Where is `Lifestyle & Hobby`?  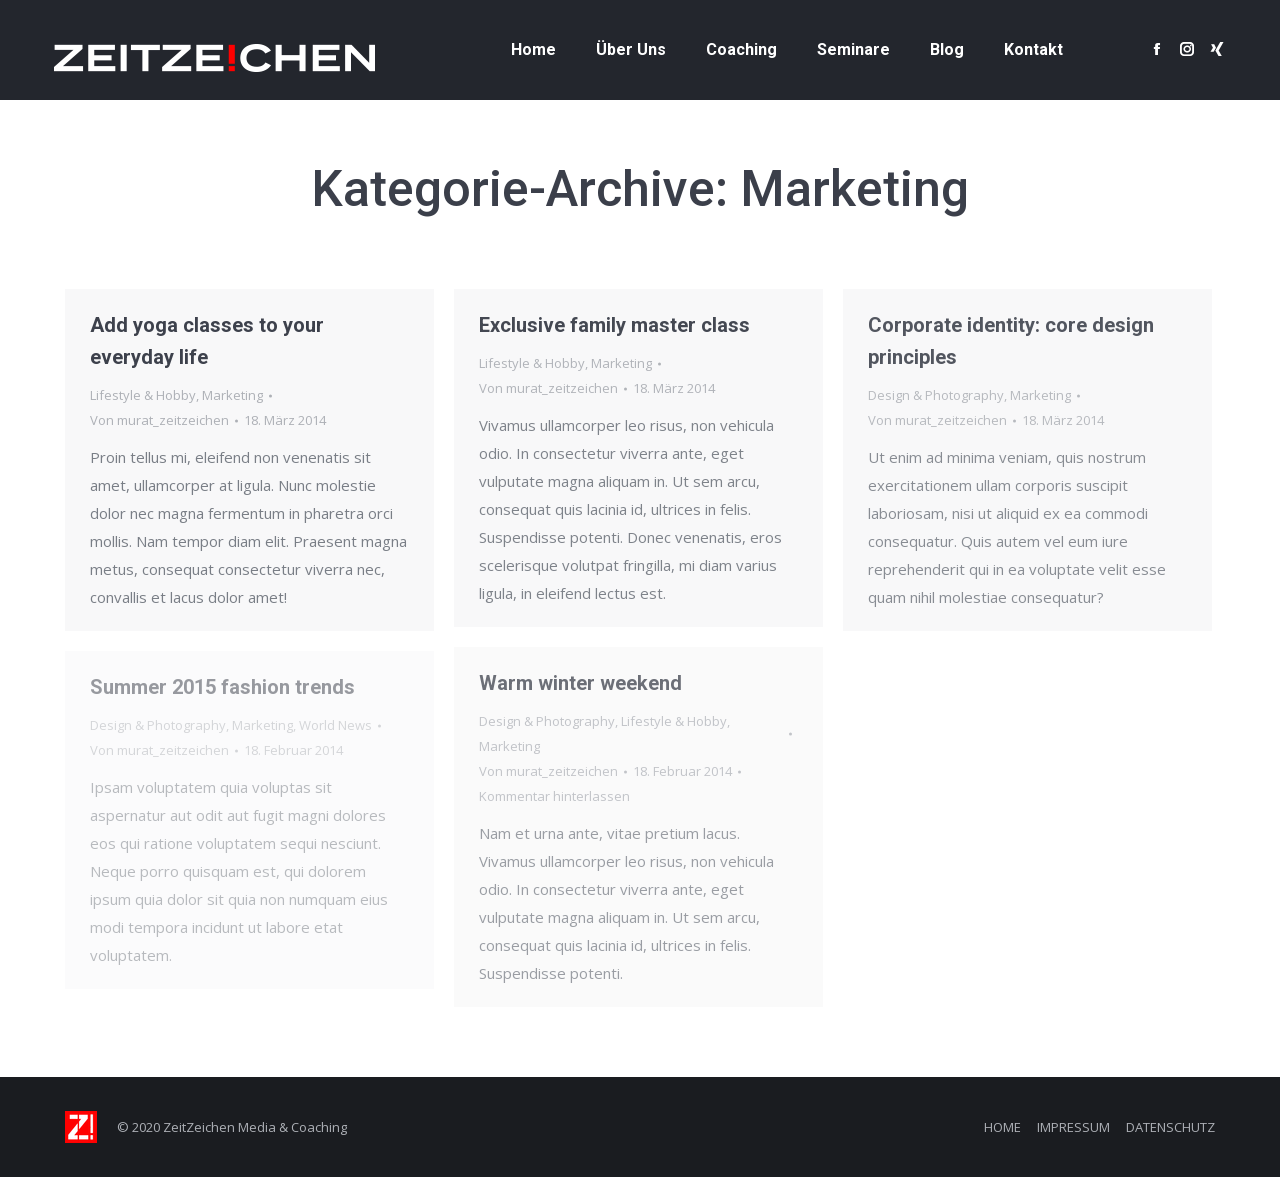
Lifestyle & Hobby is located at coordinates (143, 395).